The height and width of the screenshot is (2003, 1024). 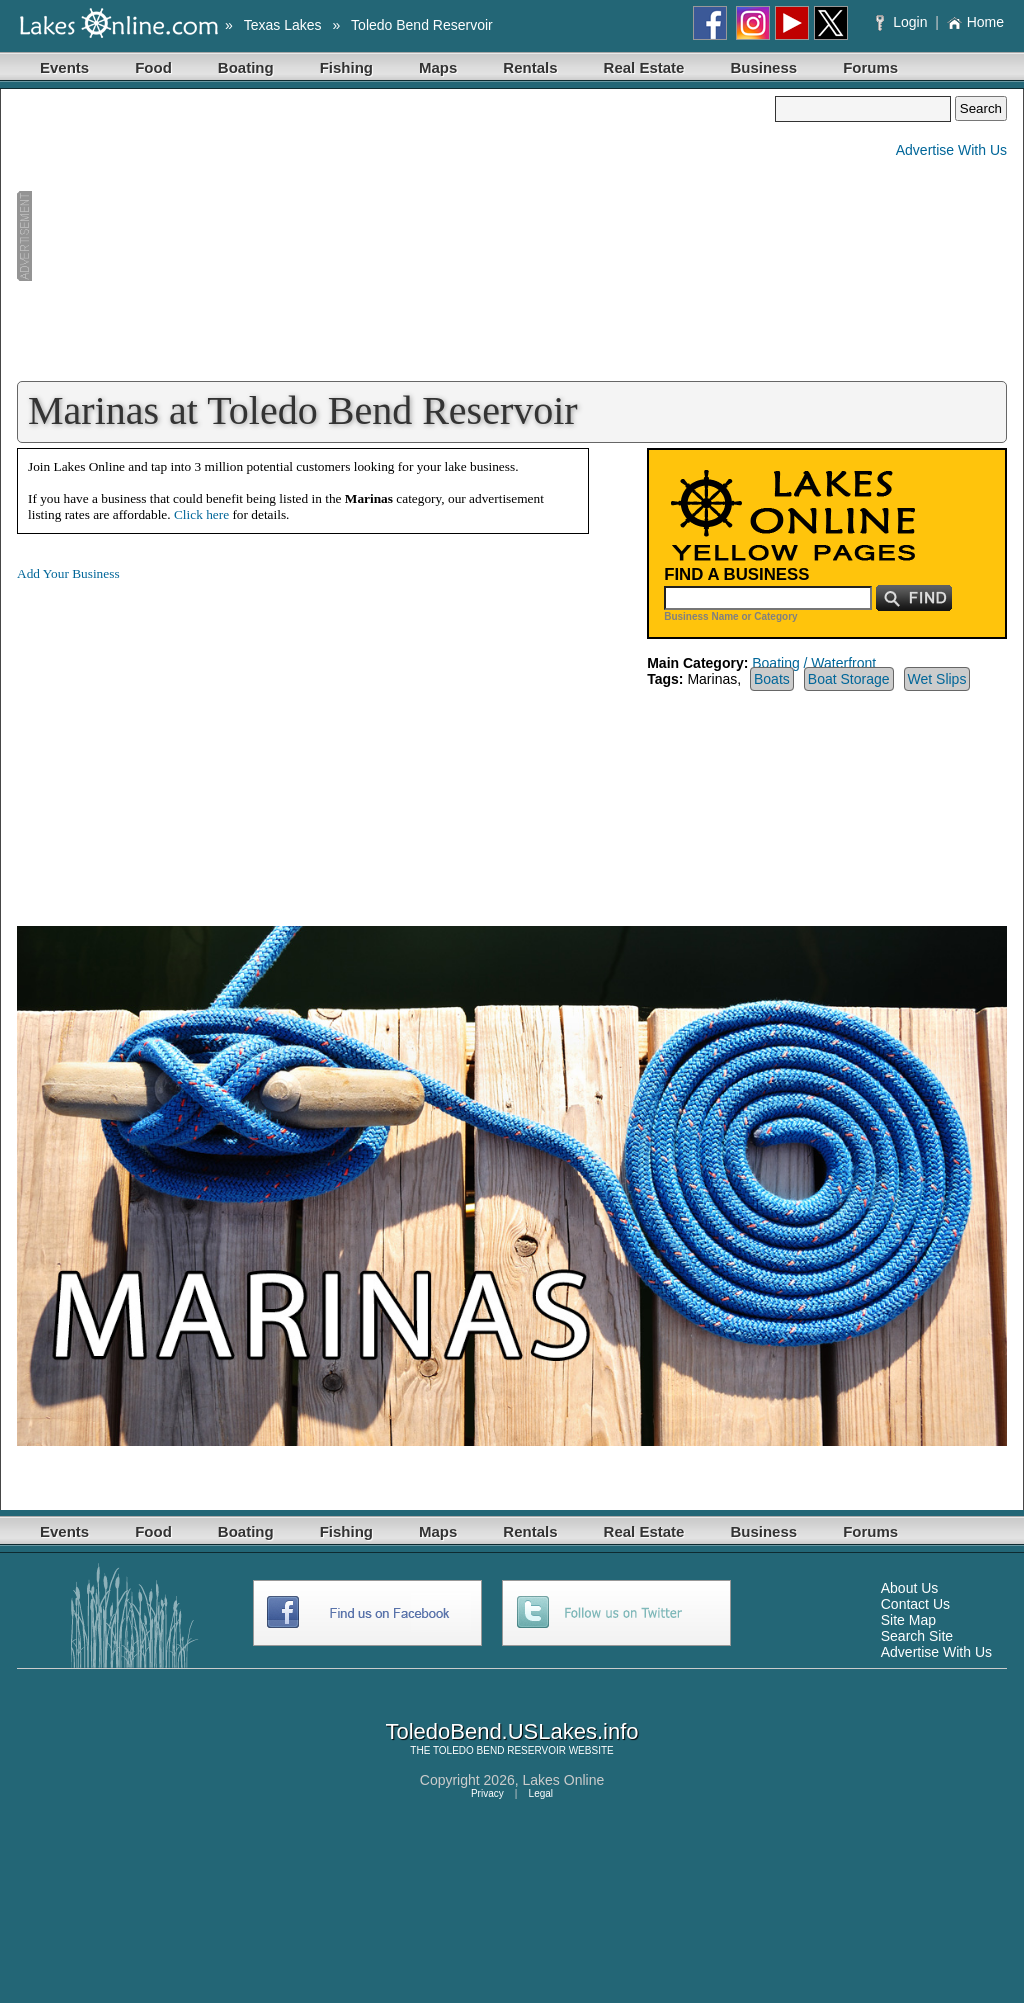 I want to click on Site Map, so click(x=908, y=1620).